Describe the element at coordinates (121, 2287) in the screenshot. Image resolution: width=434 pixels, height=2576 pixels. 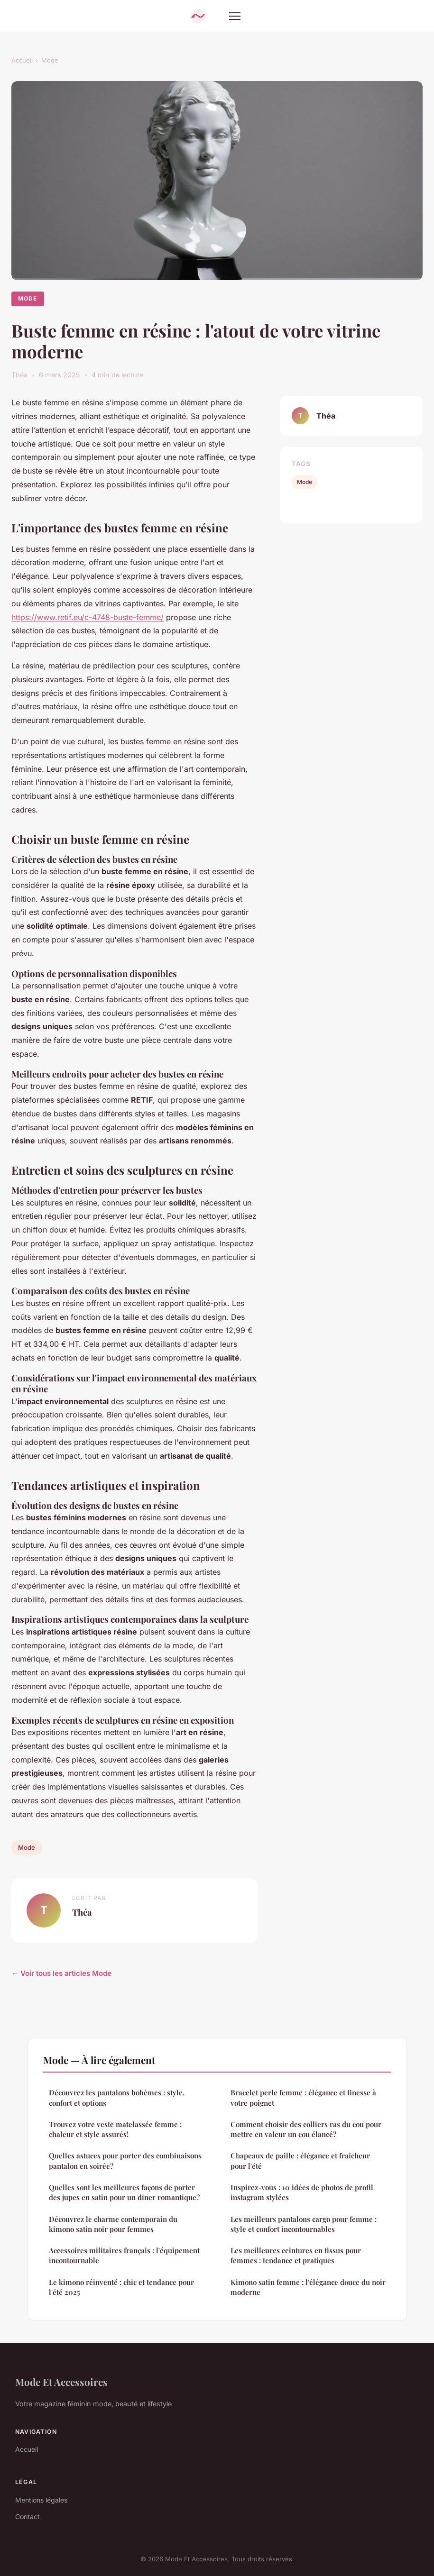
I see `Le kimono réinventé : chic et tendance pour l'été 2025` at that location.